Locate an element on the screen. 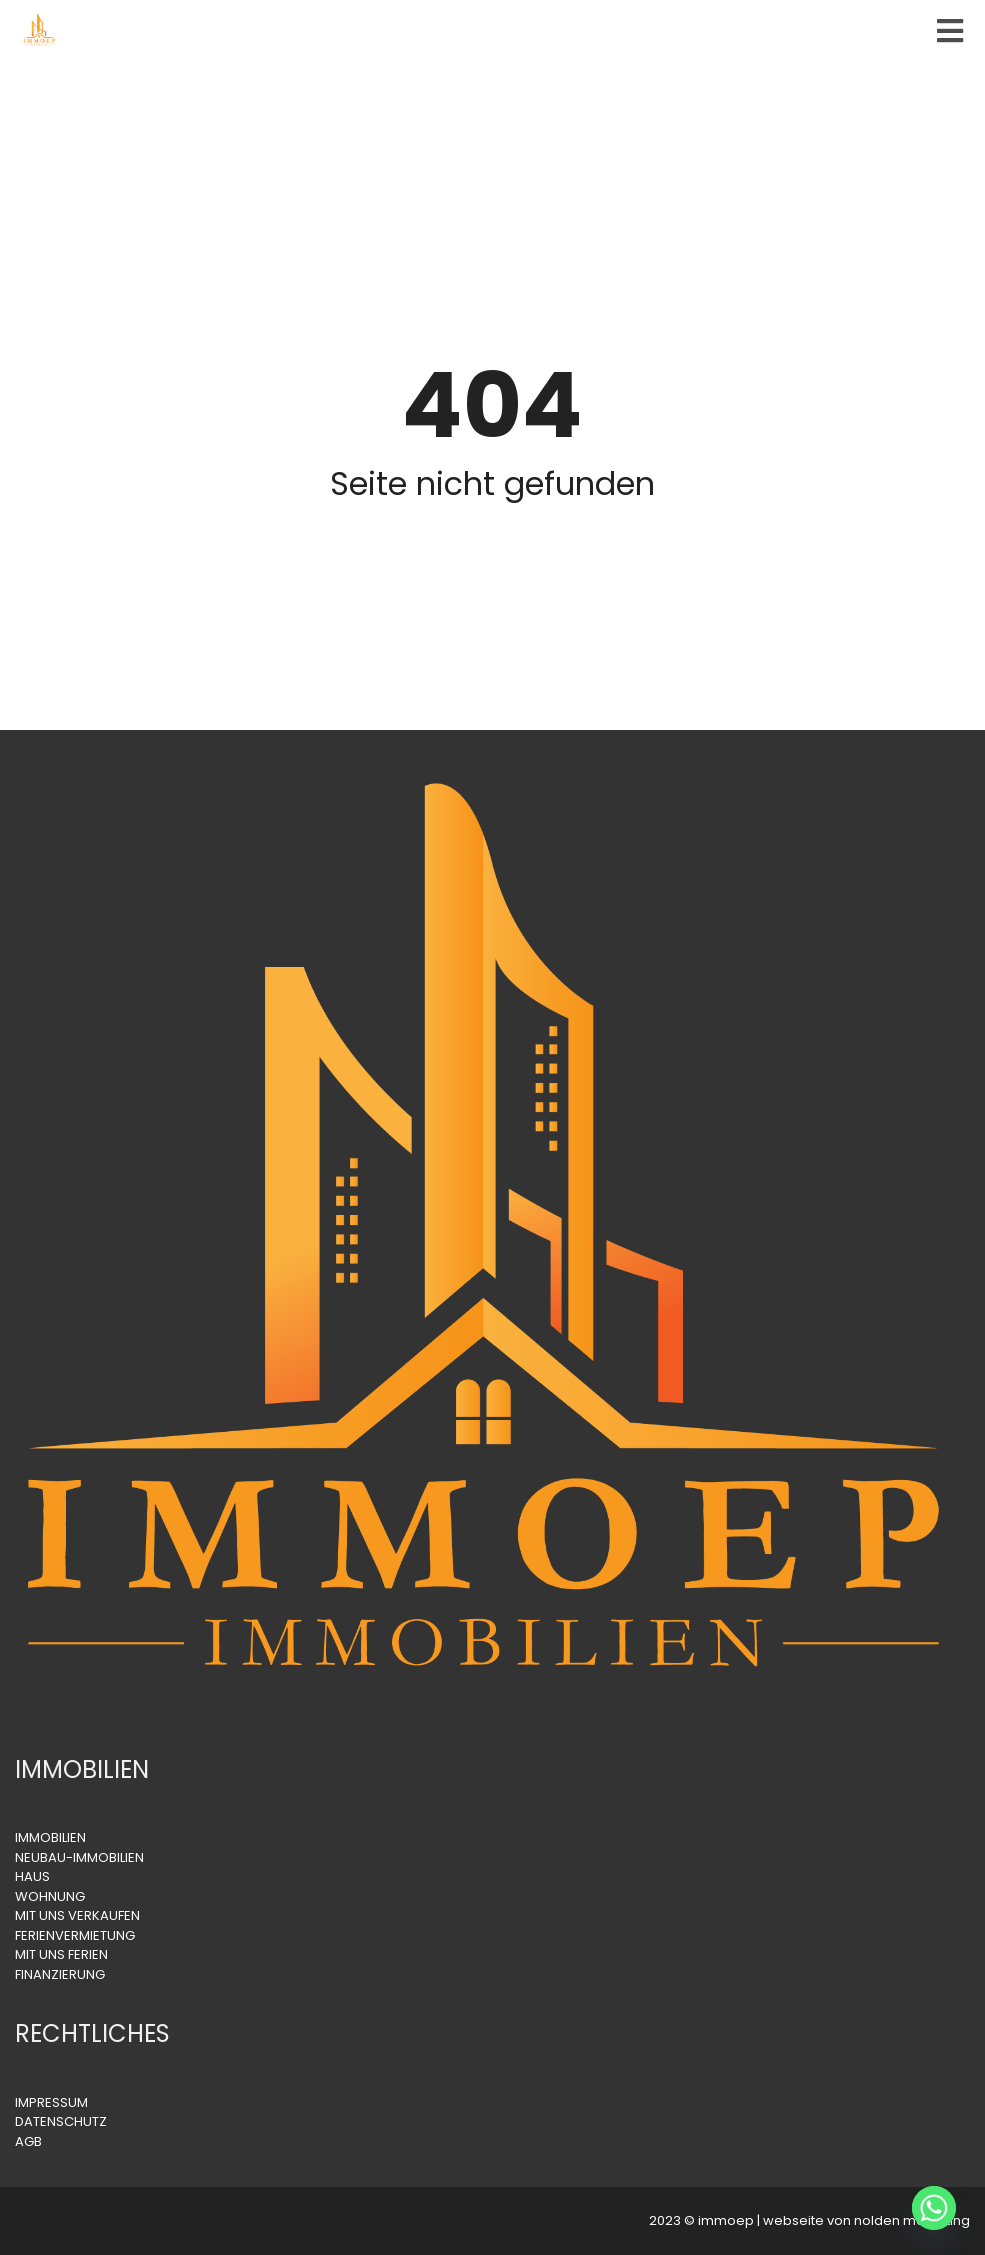  AGB is located at coordinates (28, 2141).